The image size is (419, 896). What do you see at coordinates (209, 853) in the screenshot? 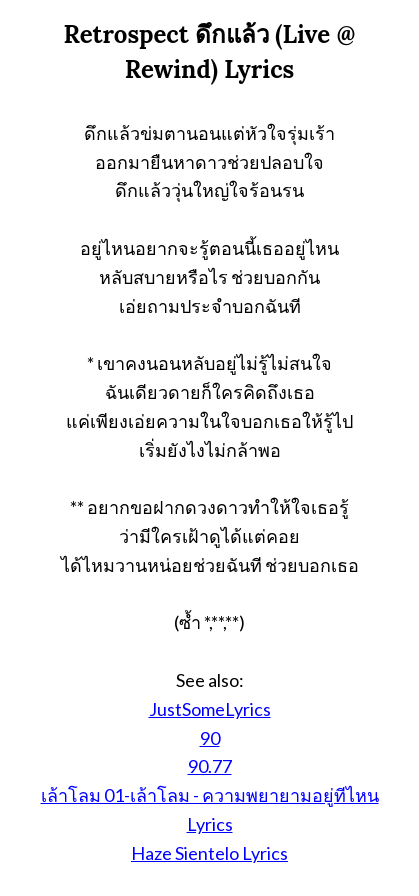
I see `Haze Sientelo Lyrics` at bounding box center [209, 853].